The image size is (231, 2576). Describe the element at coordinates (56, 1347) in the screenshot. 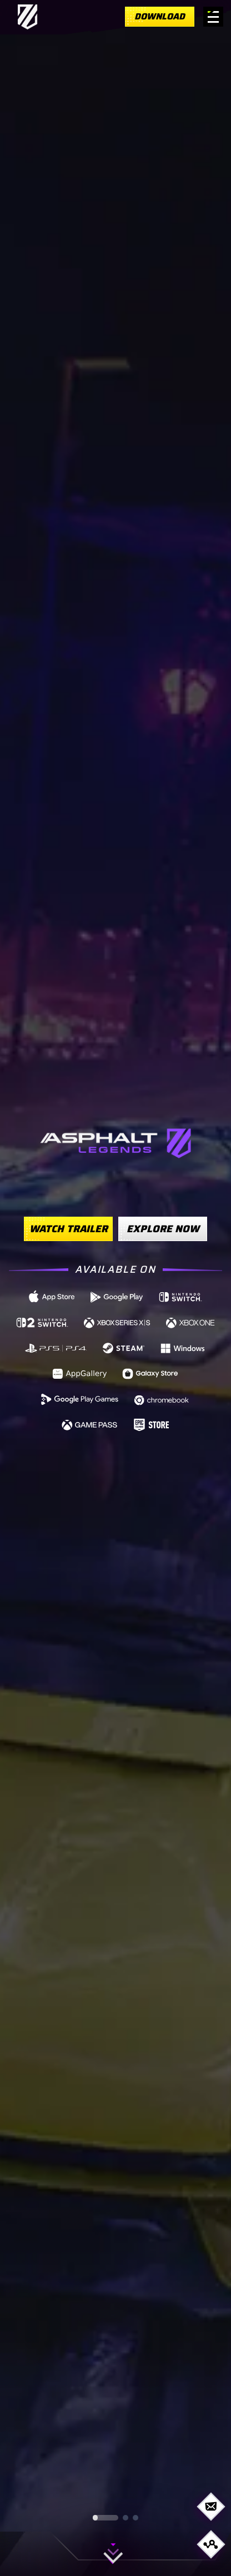

I see `[https://store.playstation.com/concept/10008740 (opens in new window)]` at that location.